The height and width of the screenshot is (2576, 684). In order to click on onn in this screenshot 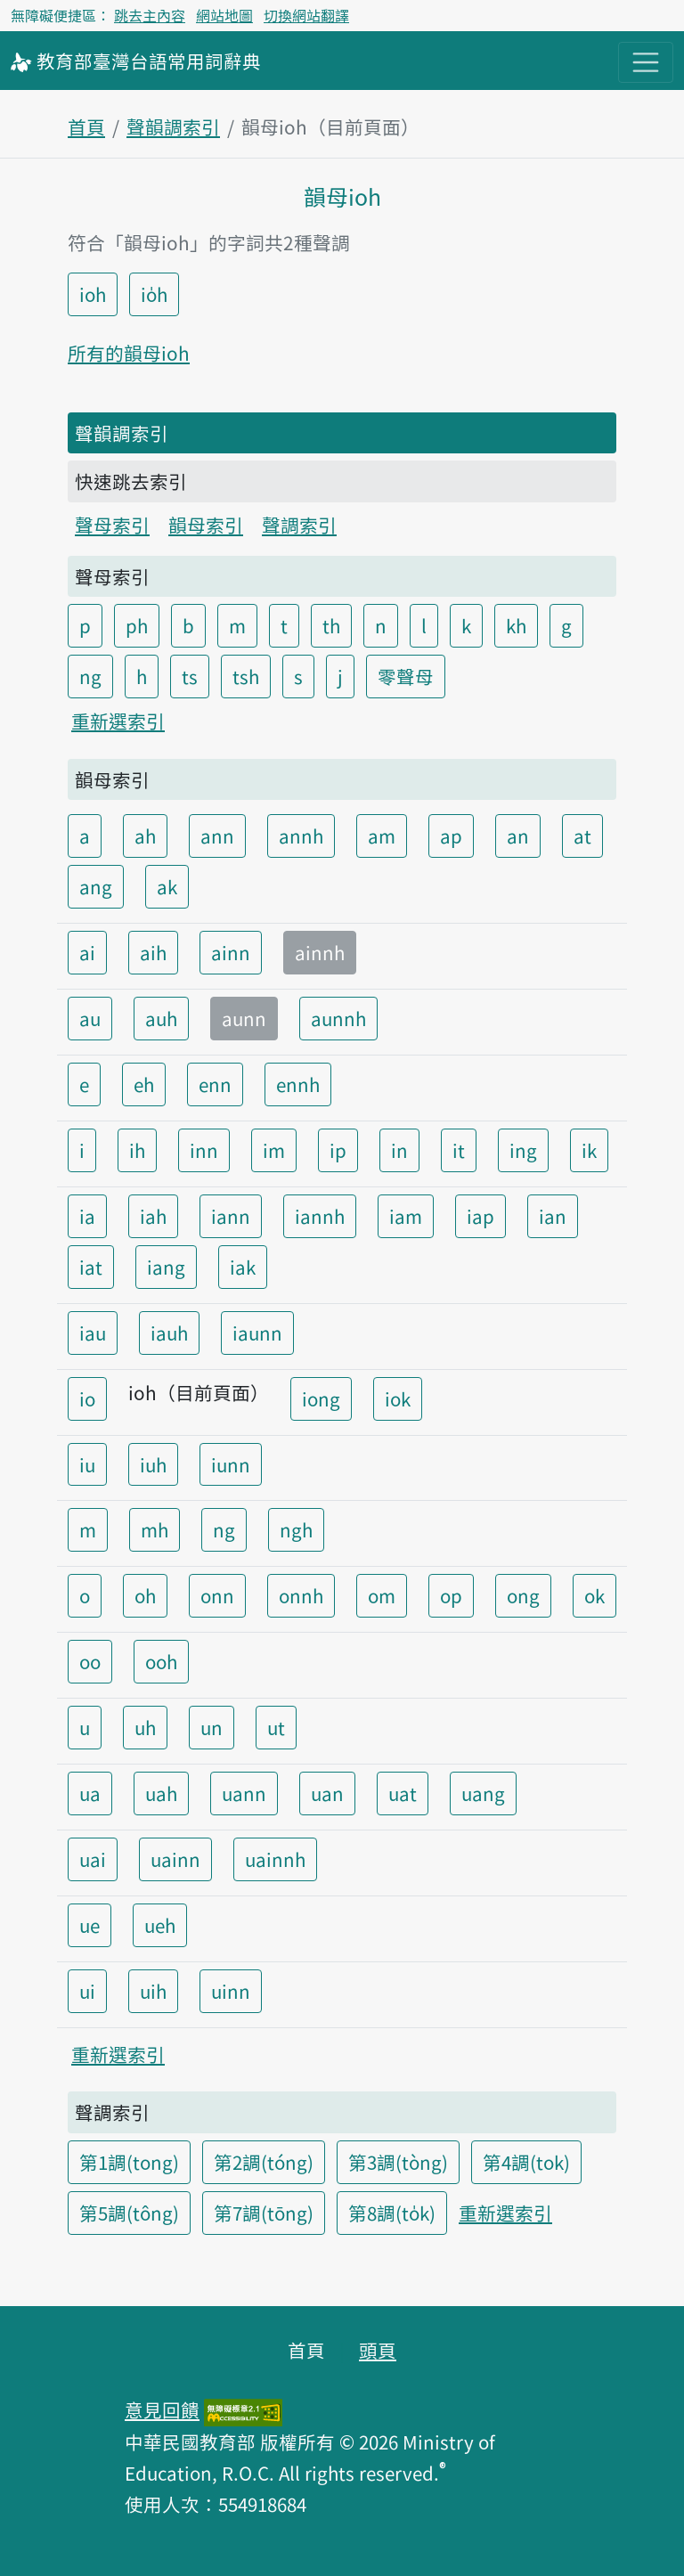, I will do `click(217, 1595)`.